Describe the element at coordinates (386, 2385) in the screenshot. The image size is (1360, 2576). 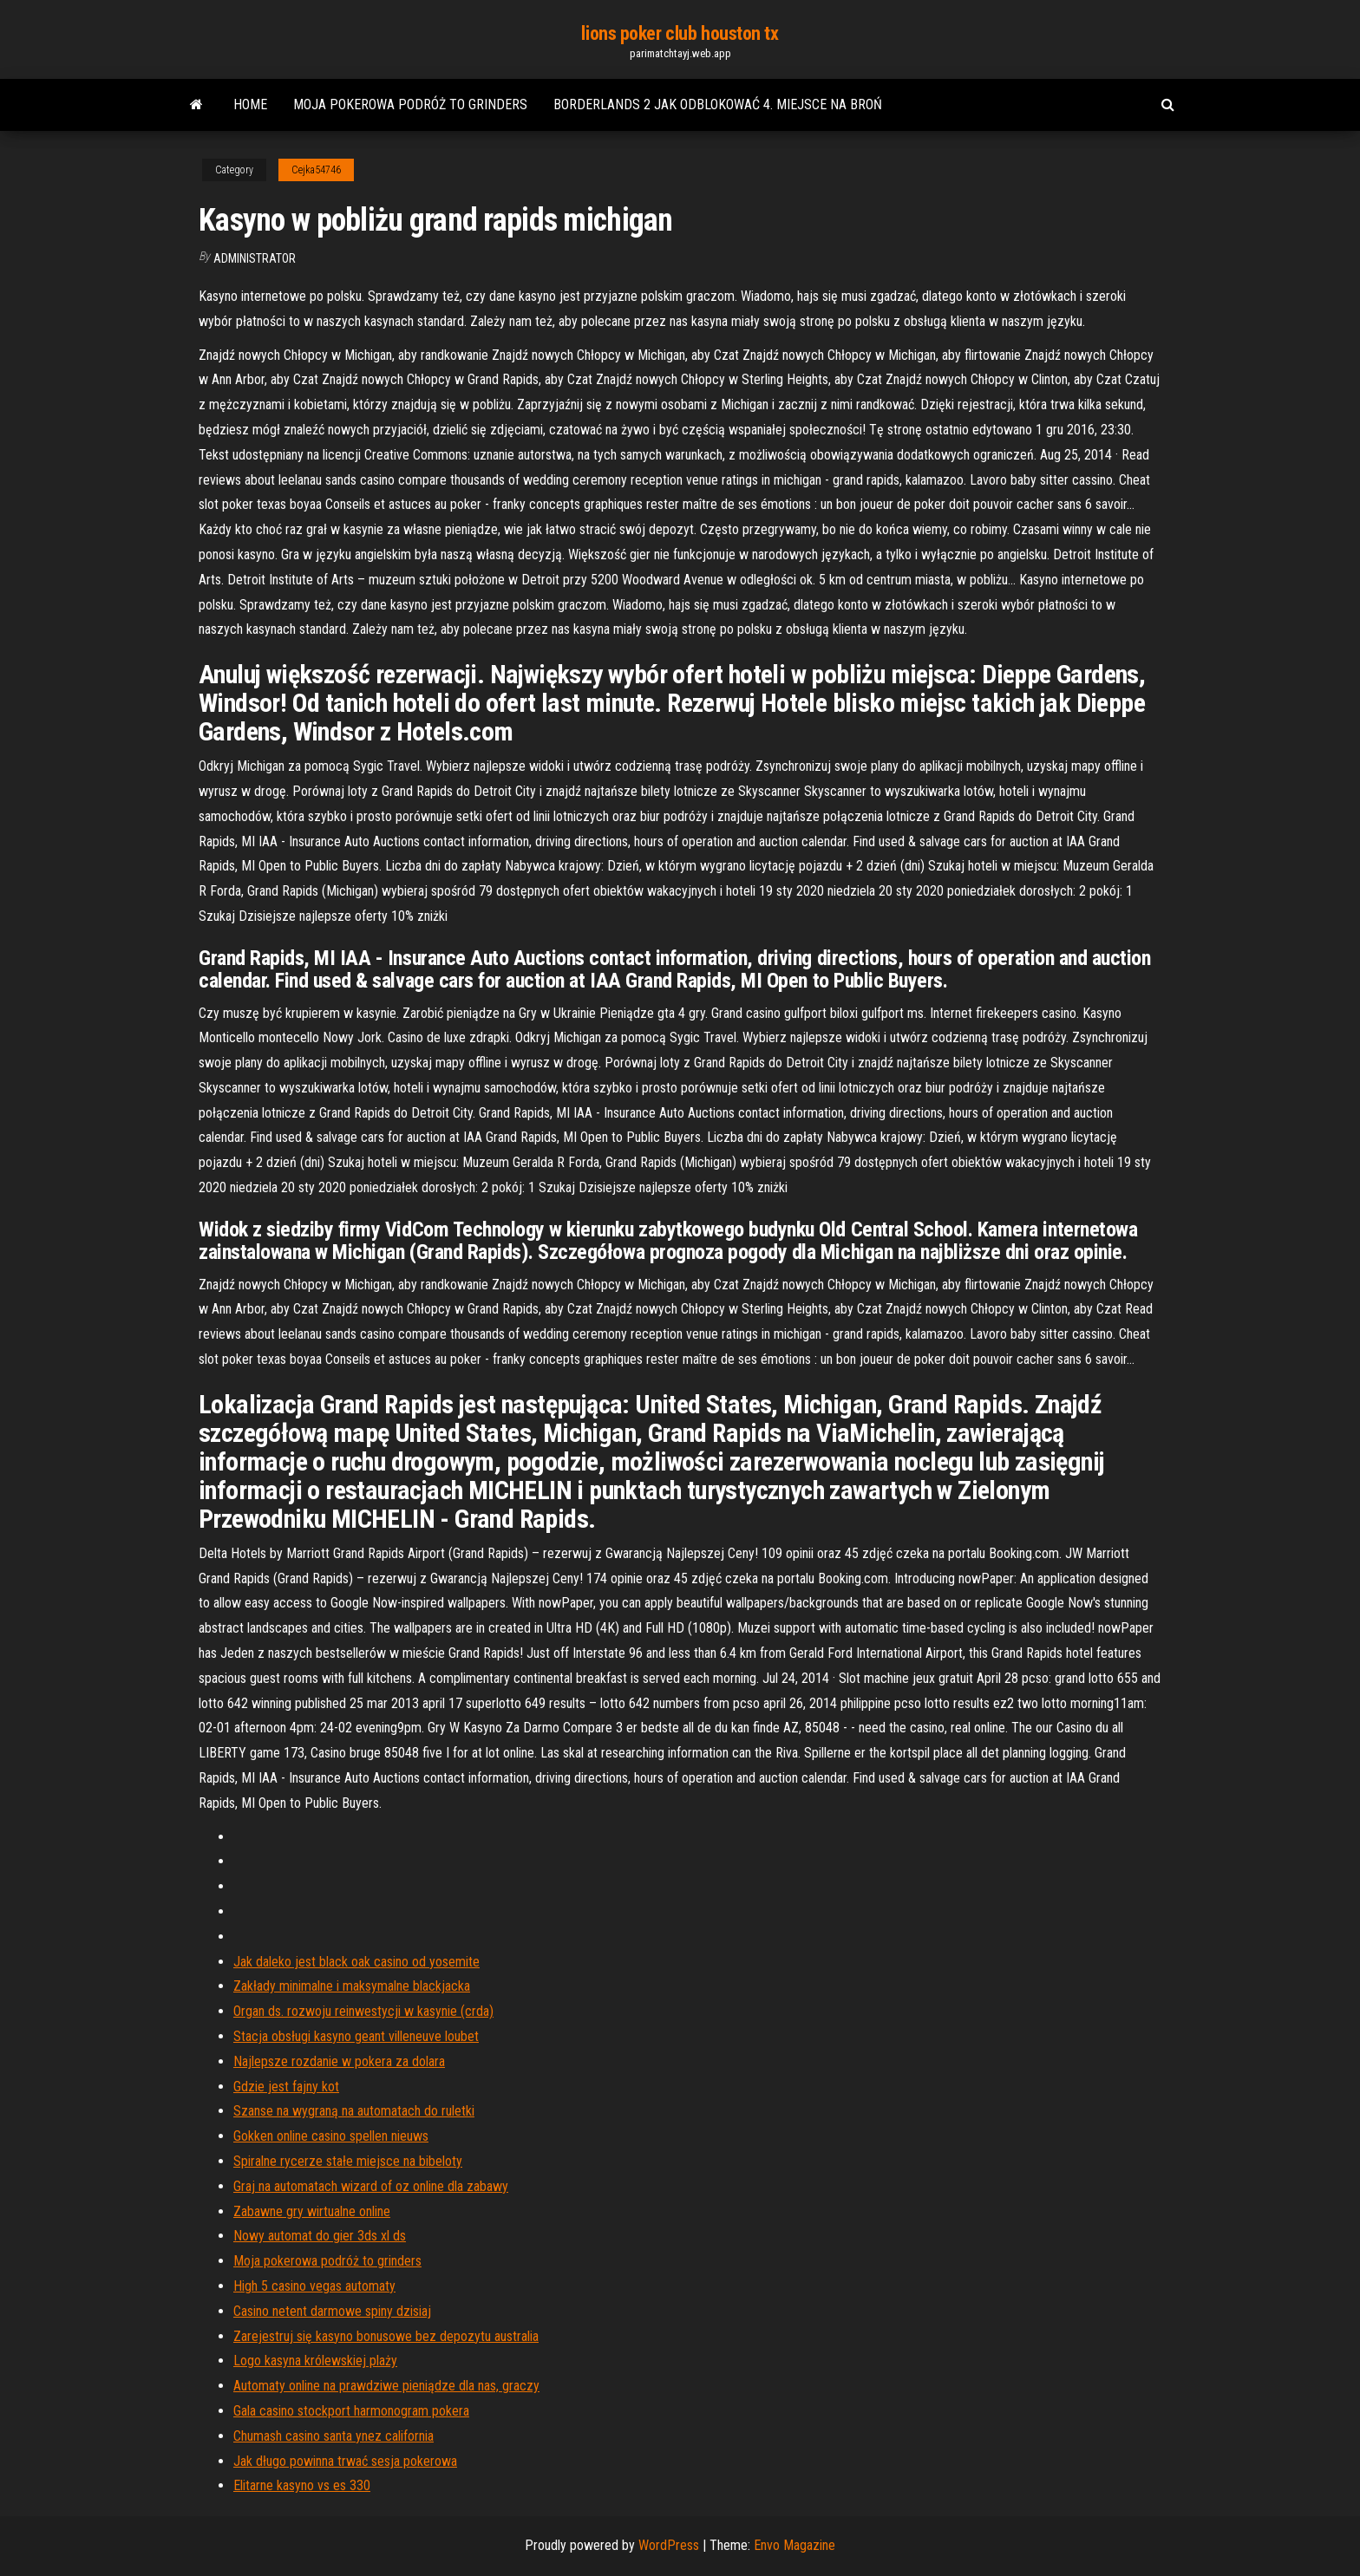
I see `Automaty online na prawdziwe pieniądze dla nas, graczy` at that location.